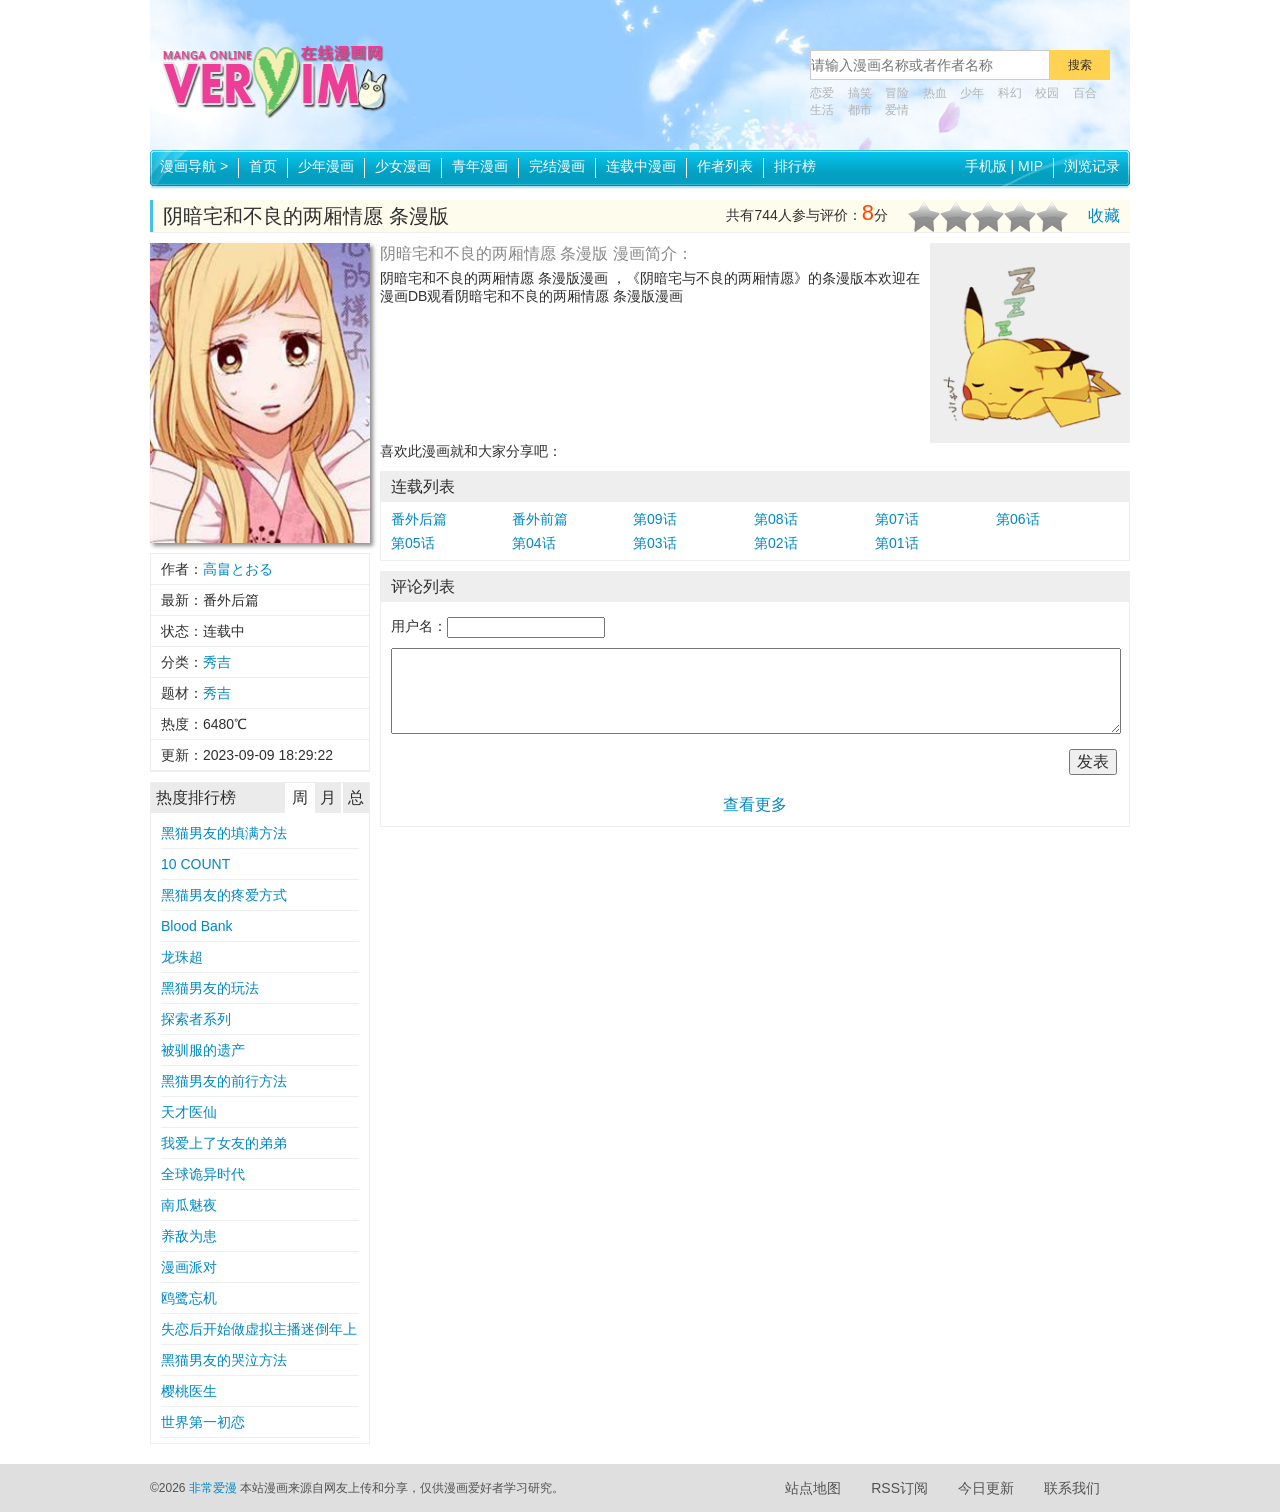 This screenshot has width=1280, height=1512. Describe the element at coordinates (263, 166) in the screenshot. I see `首页` at that location.